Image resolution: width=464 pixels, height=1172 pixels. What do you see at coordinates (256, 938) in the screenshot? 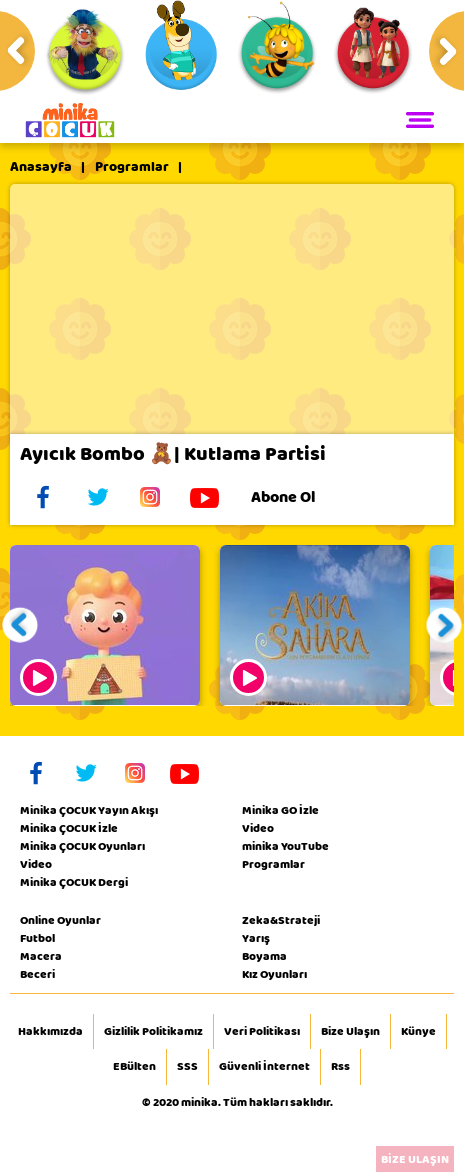
I see `Yarış` at bounding box center [256, 938].